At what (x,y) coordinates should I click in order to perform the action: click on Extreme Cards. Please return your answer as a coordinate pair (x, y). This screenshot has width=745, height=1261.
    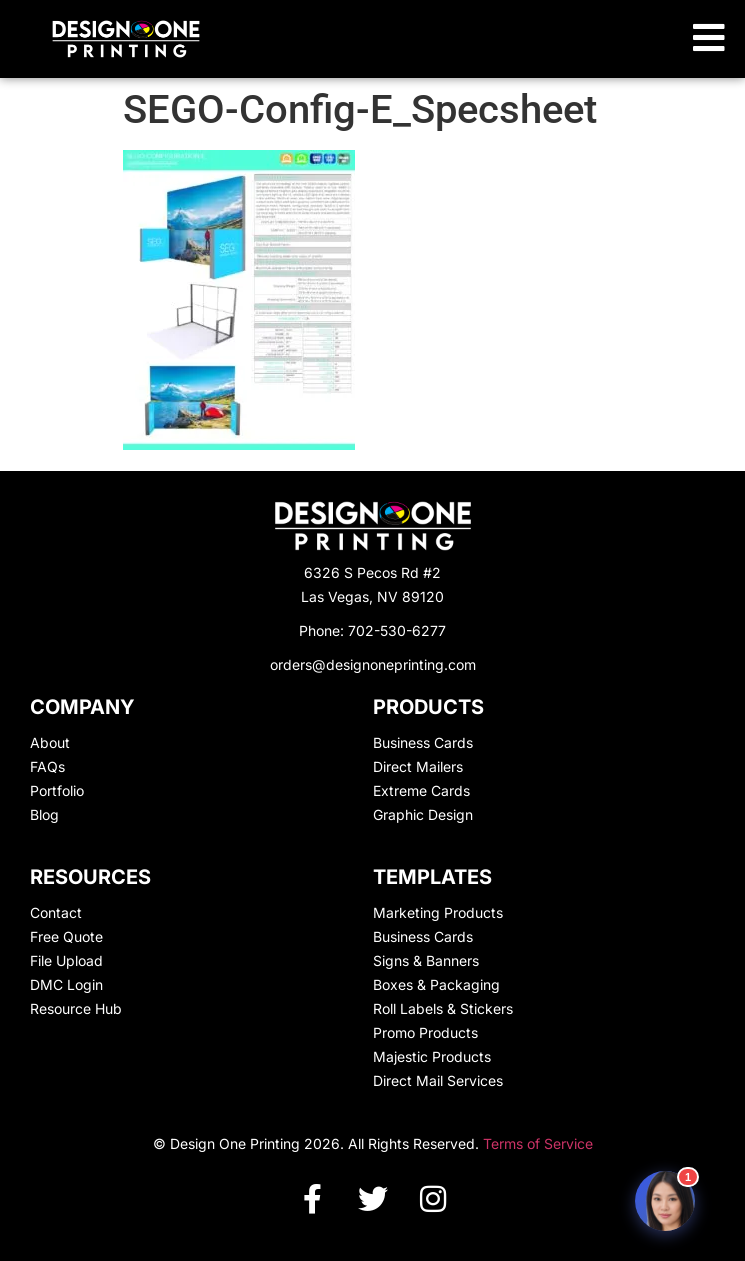
    Looking at the image, I should click on (421, 790).